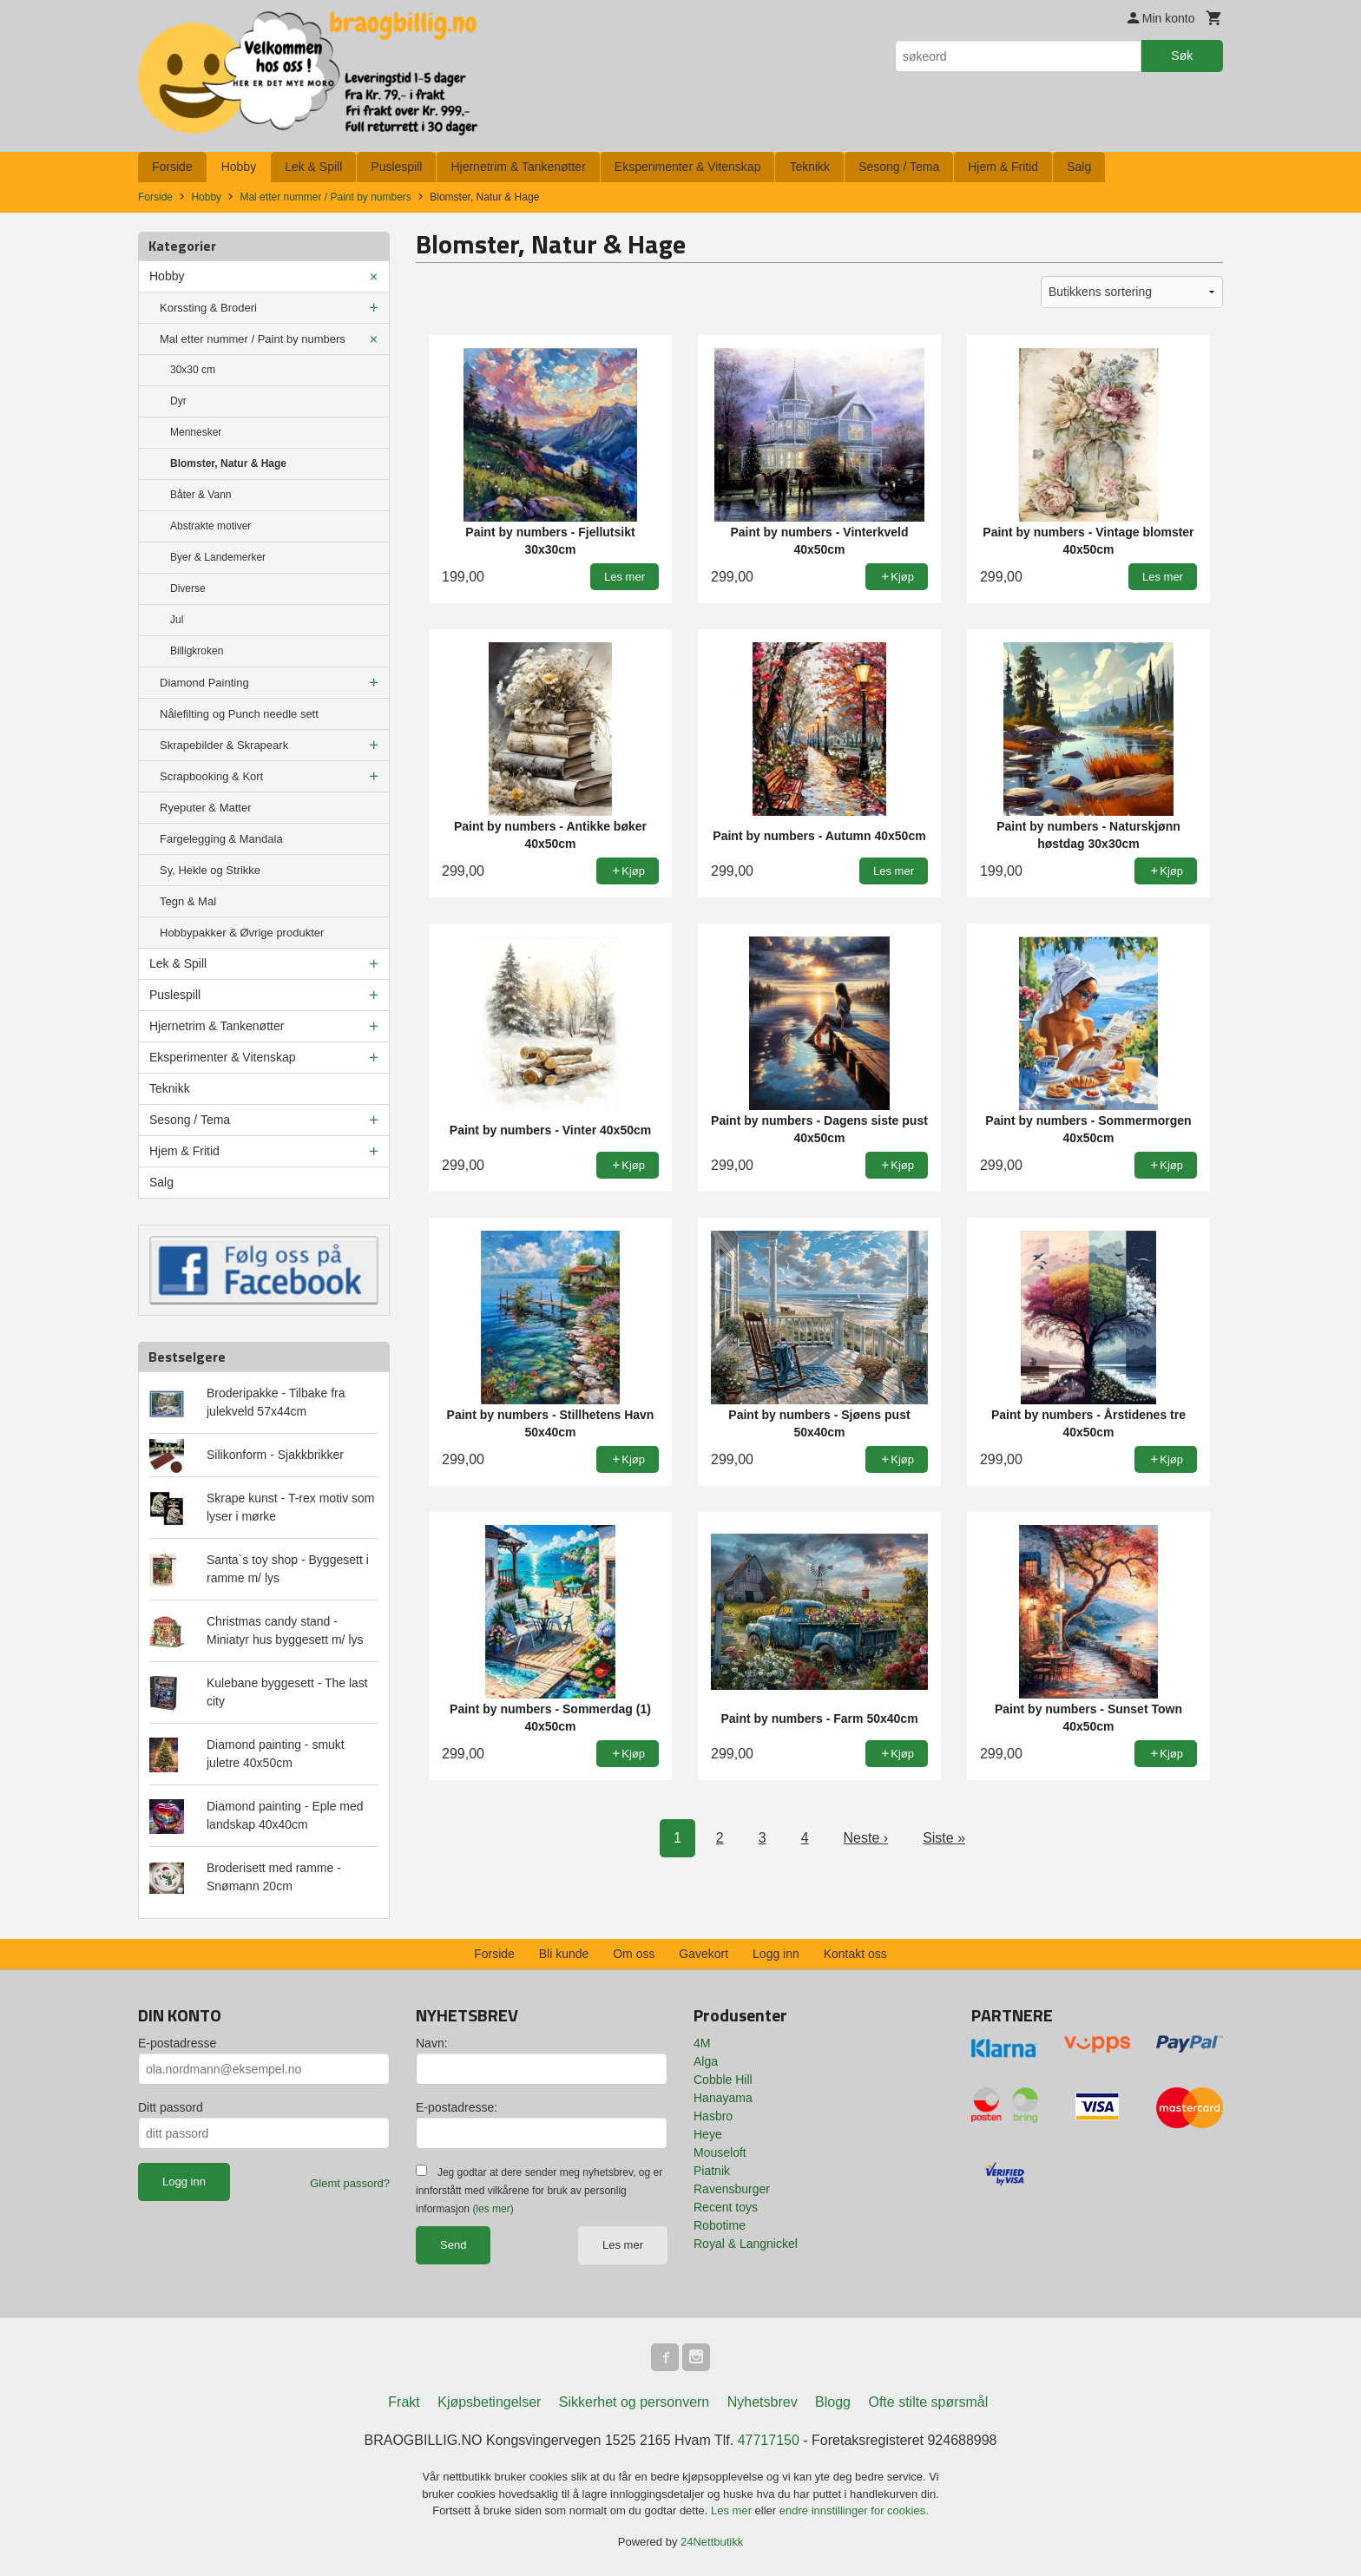 Image resolution: width=1361 pixels, height=2576 pixels. Describe the element at coordinates (396, 167) in the screenshot. I see `Puslespill` at that location.